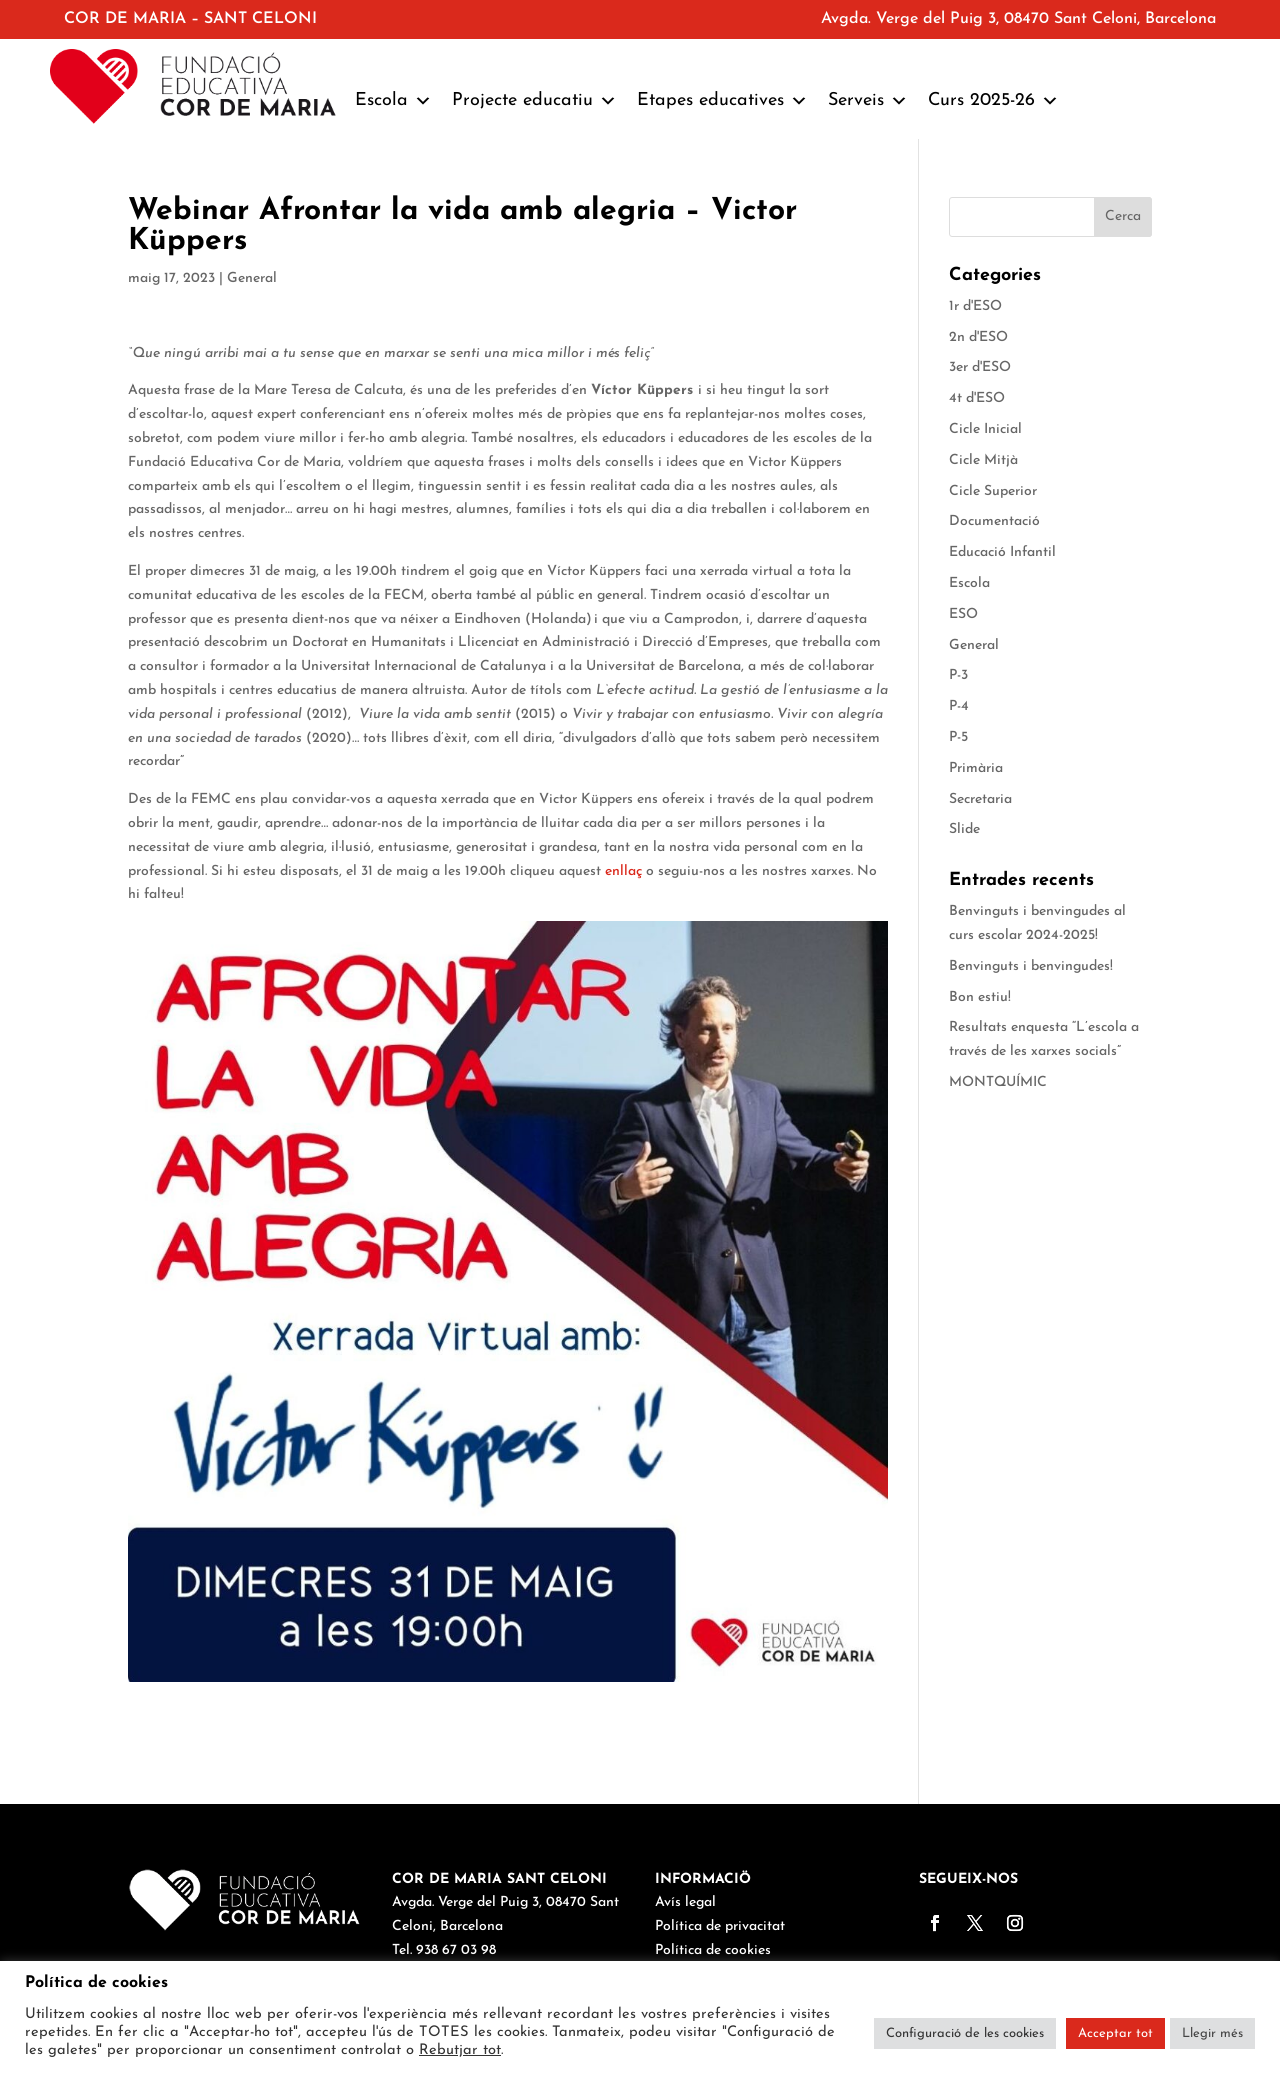  I want to click on Cicle Inicial, so click(985, 429).